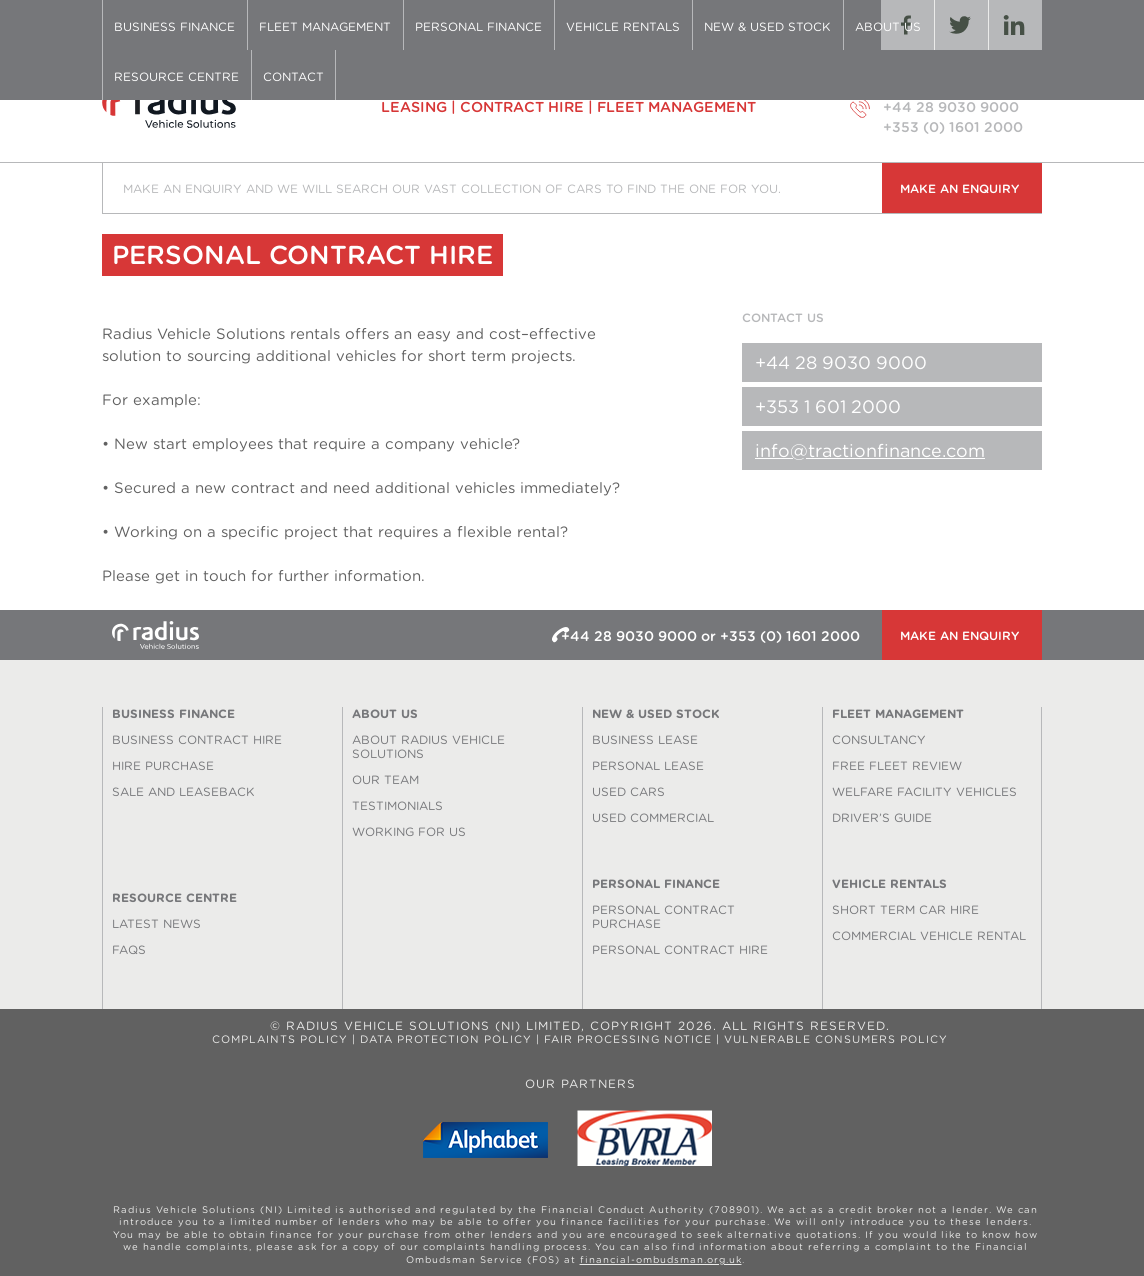  I want to click on Business Finance, so click(174, 26).